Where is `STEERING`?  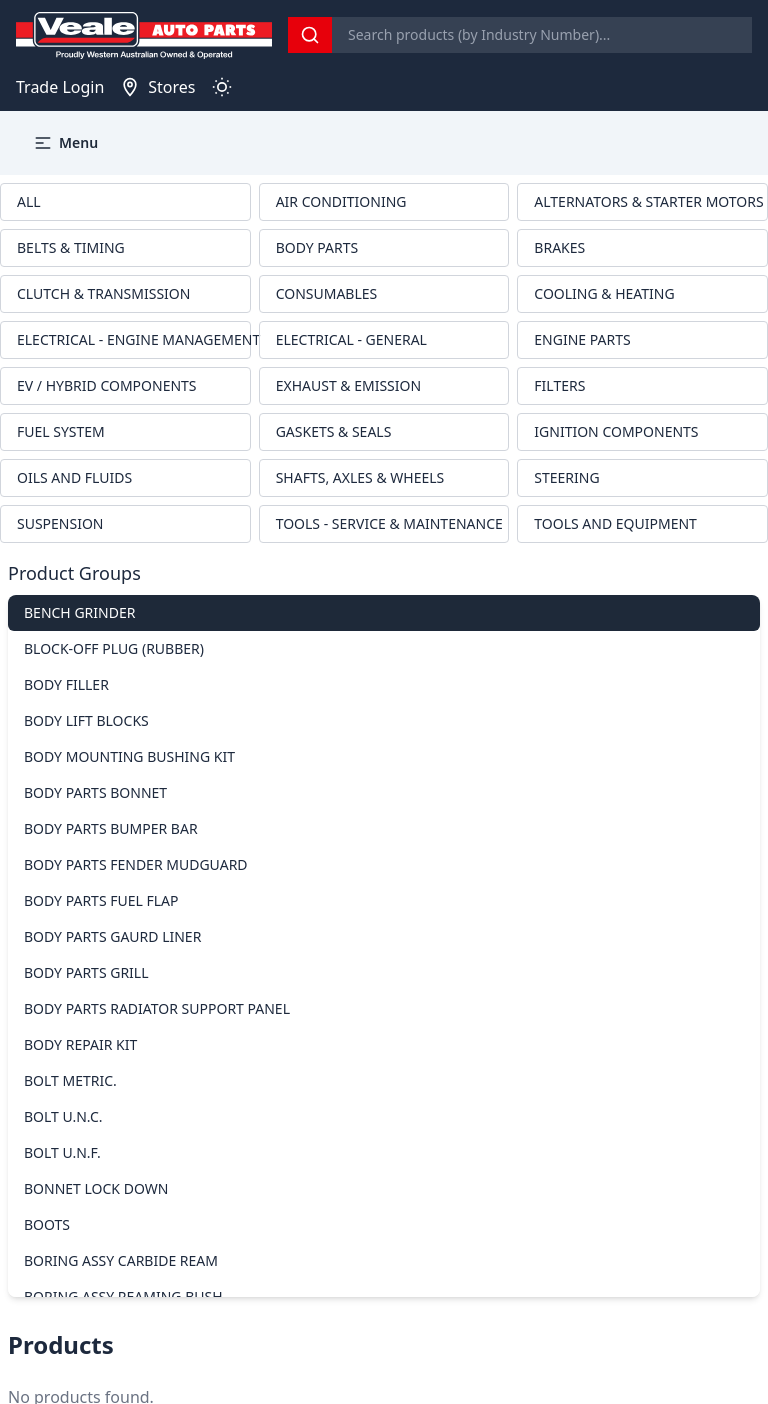 STEERING is located at coordinates (566, 477).